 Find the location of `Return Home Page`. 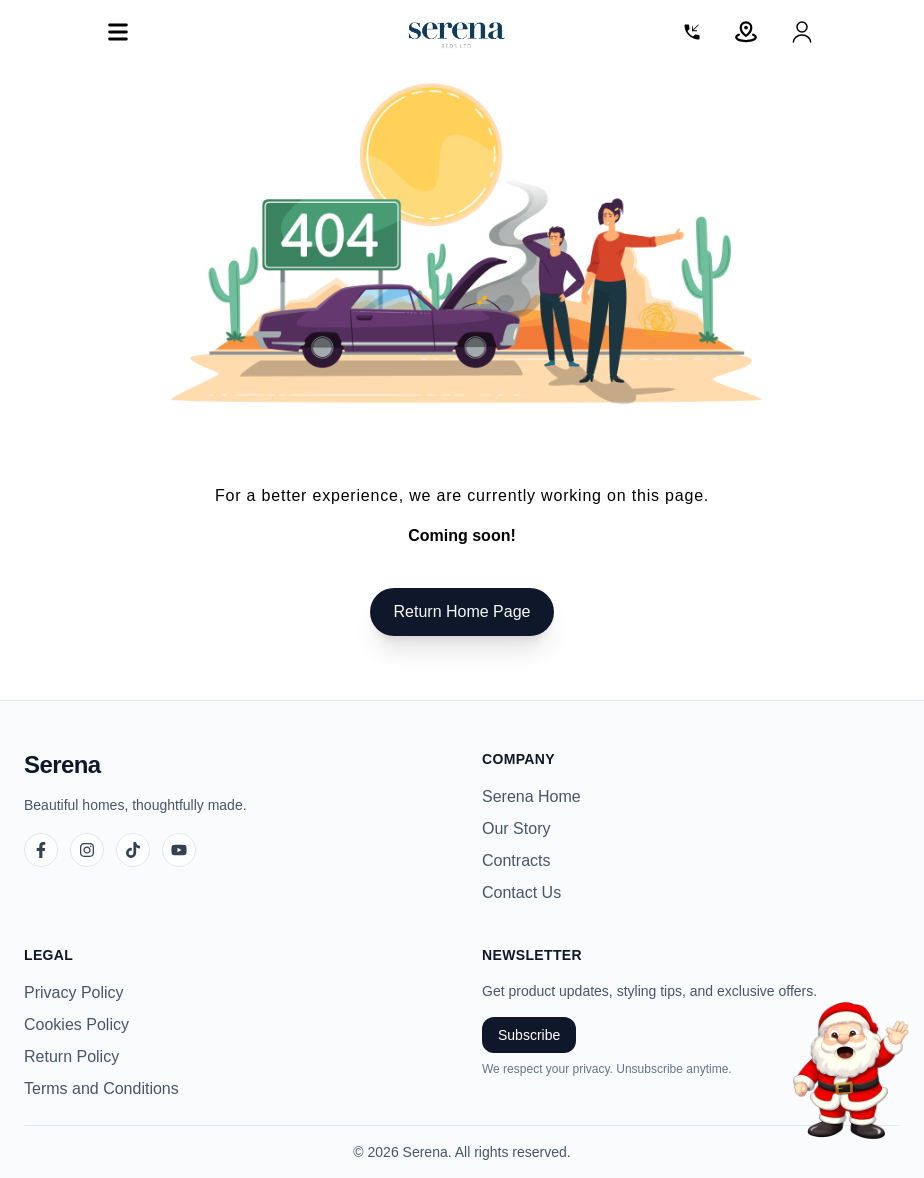

Return Home Page is located at coordinates (462, 611).